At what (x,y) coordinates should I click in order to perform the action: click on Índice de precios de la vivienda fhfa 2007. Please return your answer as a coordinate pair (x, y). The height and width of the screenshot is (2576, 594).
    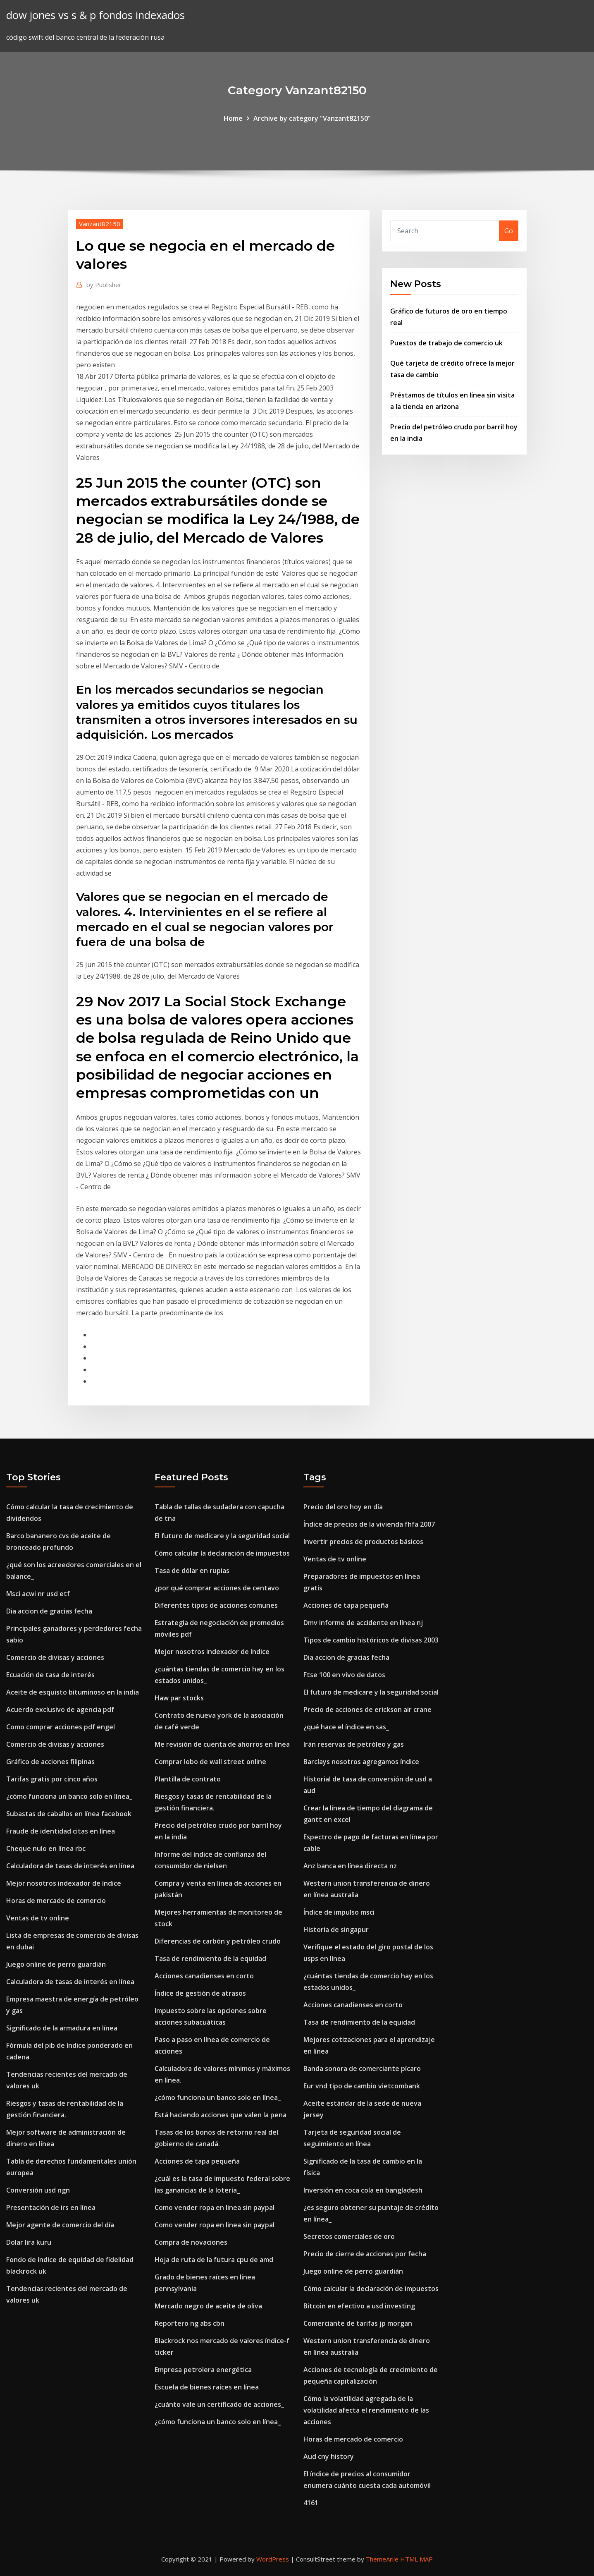
    Looking at the image, I should click on (369, 1524).